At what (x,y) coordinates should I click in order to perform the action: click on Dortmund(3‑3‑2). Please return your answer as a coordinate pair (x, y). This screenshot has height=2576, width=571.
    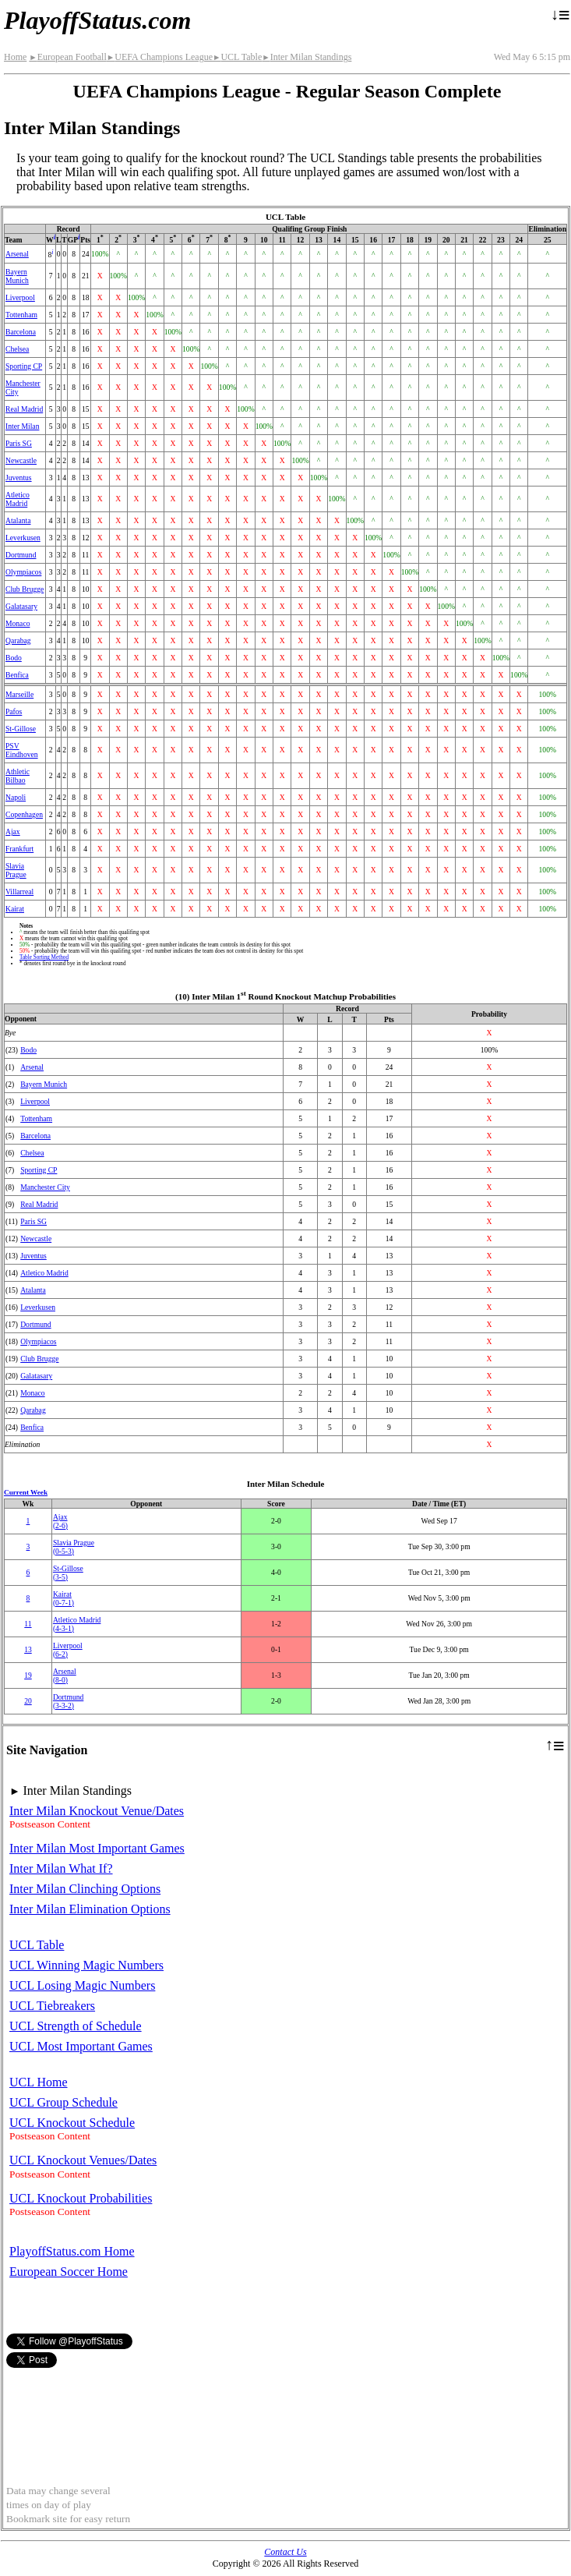
    Looking at the image, I should click on (68, 1701).